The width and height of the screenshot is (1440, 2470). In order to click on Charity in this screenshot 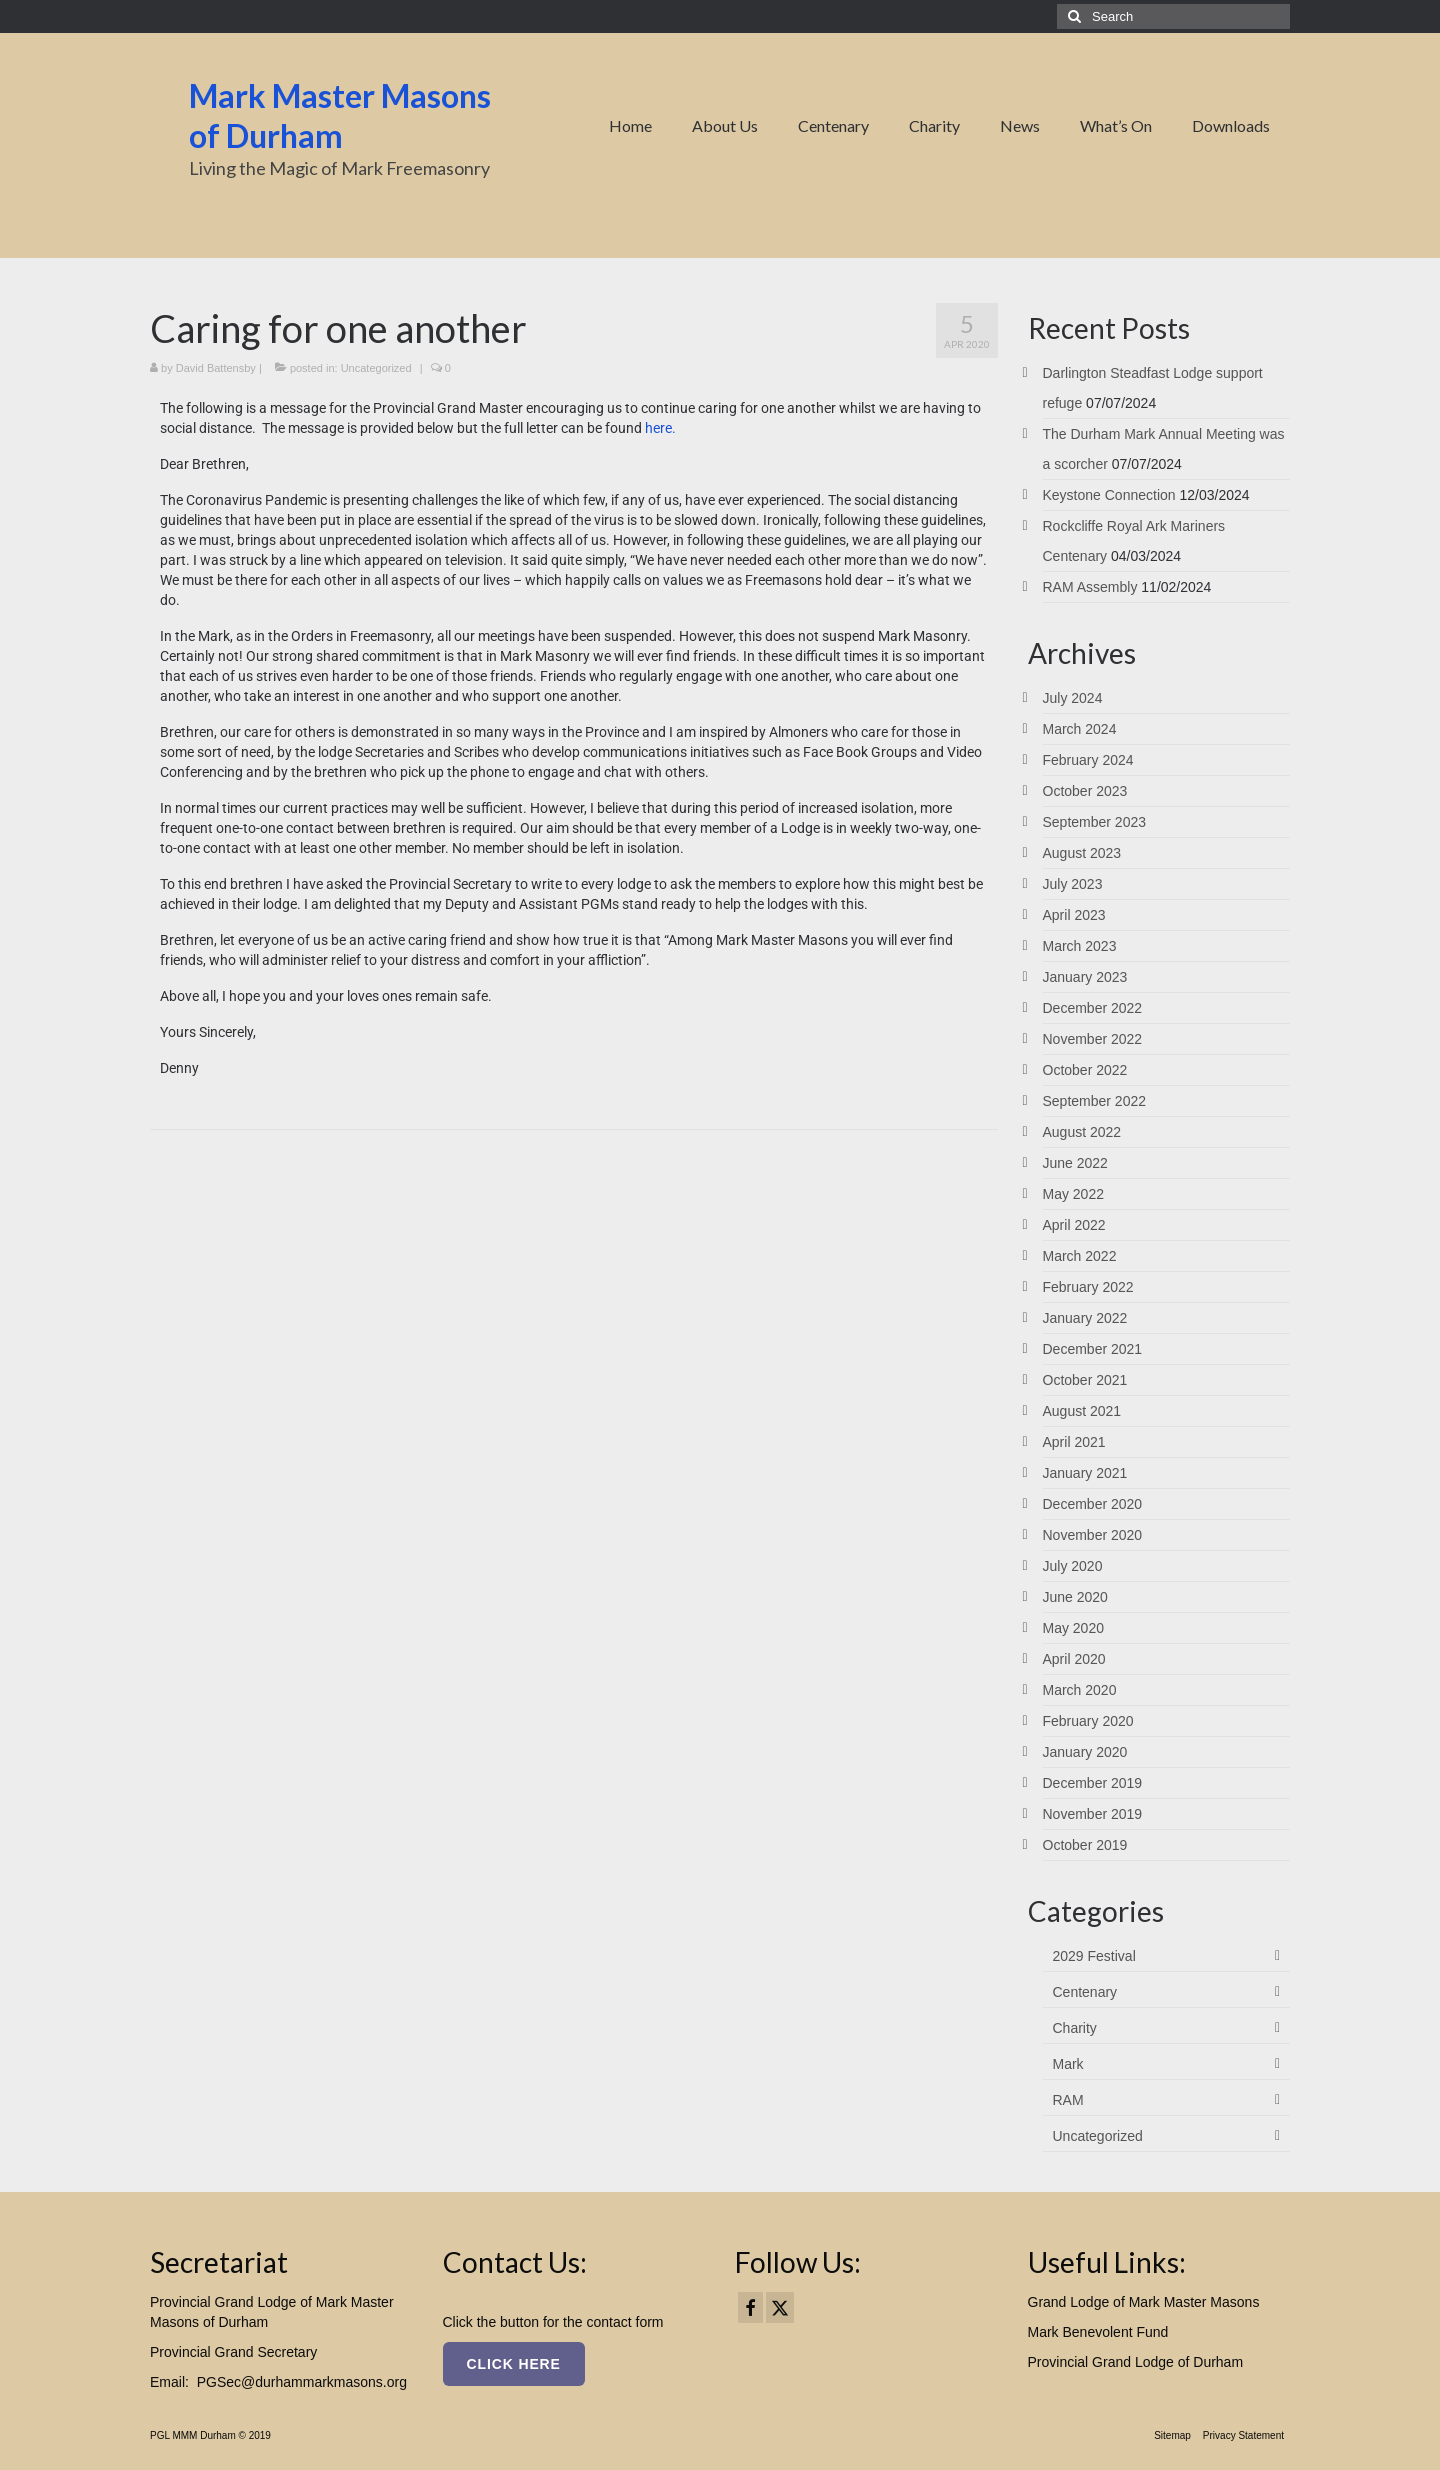, I will do `click(1075, 2028)`.